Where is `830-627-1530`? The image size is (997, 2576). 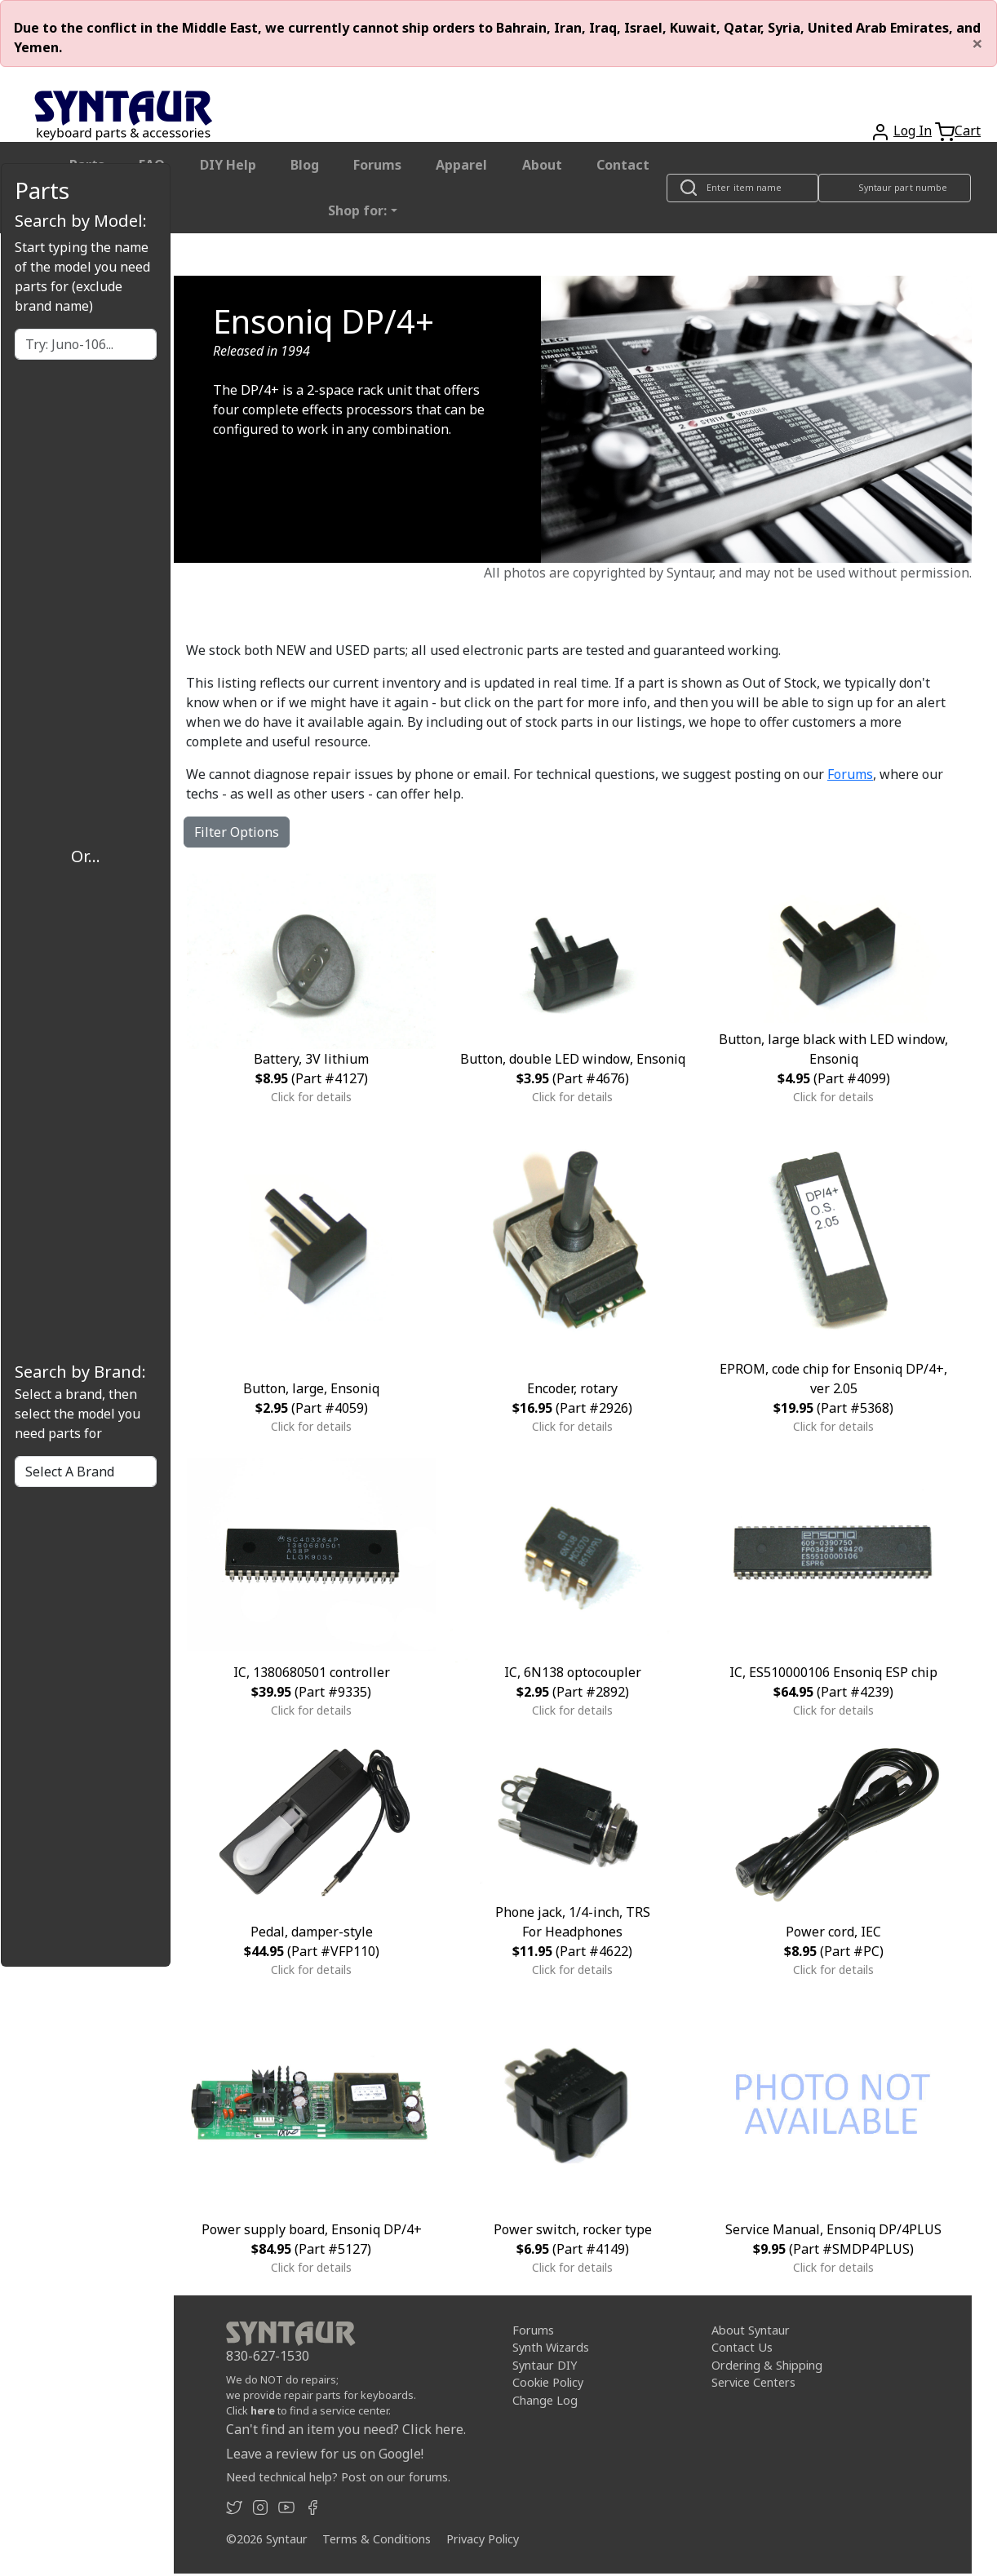 830-627-1530 is located at coordinates (267, 2356).